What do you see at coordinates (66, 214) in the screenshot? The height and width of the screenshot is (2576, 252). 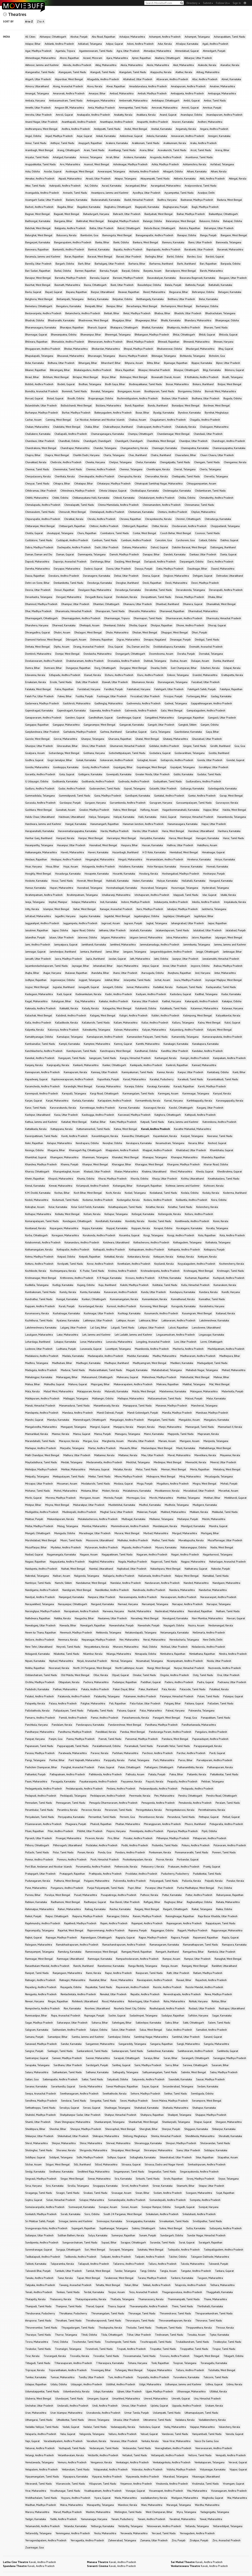 I see `Baguiati, West Bengal` at bounding box center [66, 214].